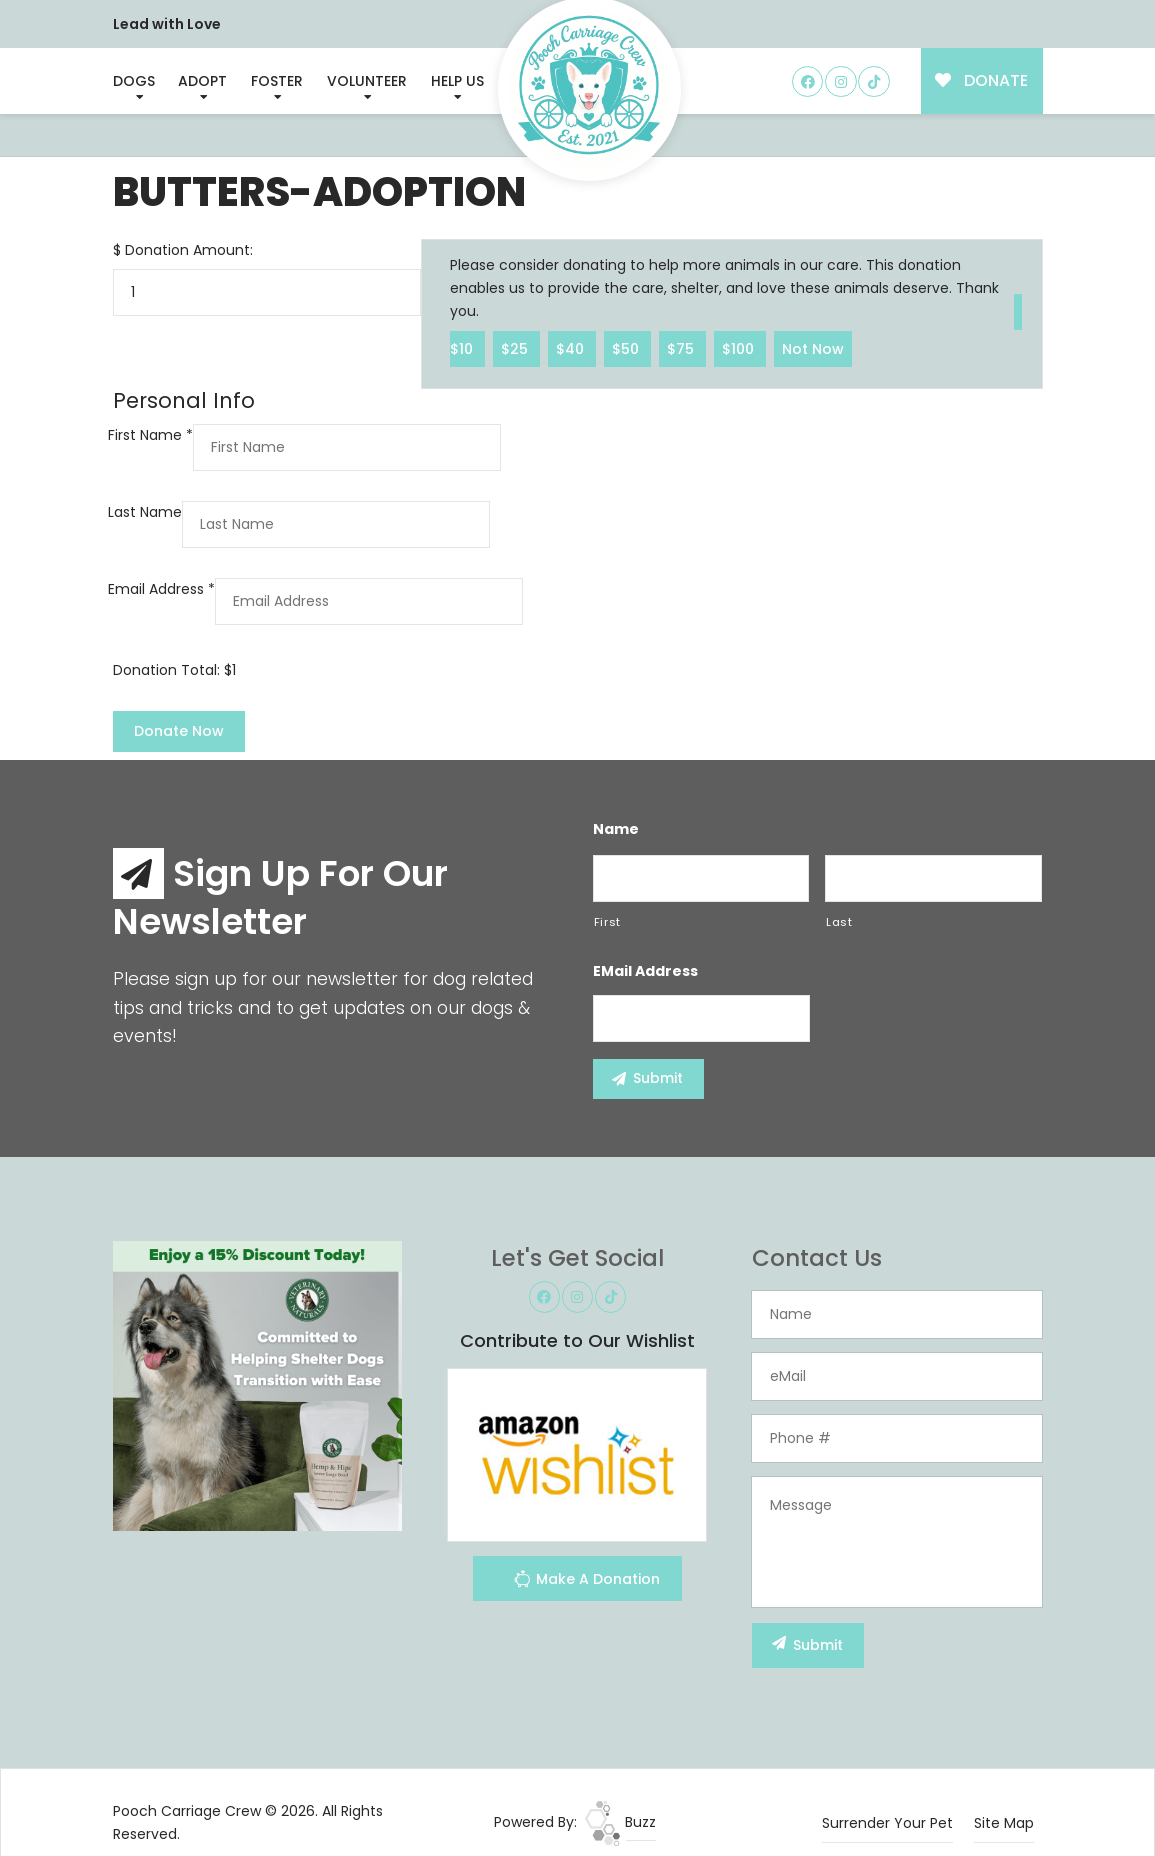 Image resolution: width=1155 pixels, height=1856 pixels. What do you see at coordinates (813, 348) in the screenshot?
I see `Not Now` at bounding box center [813, 348].